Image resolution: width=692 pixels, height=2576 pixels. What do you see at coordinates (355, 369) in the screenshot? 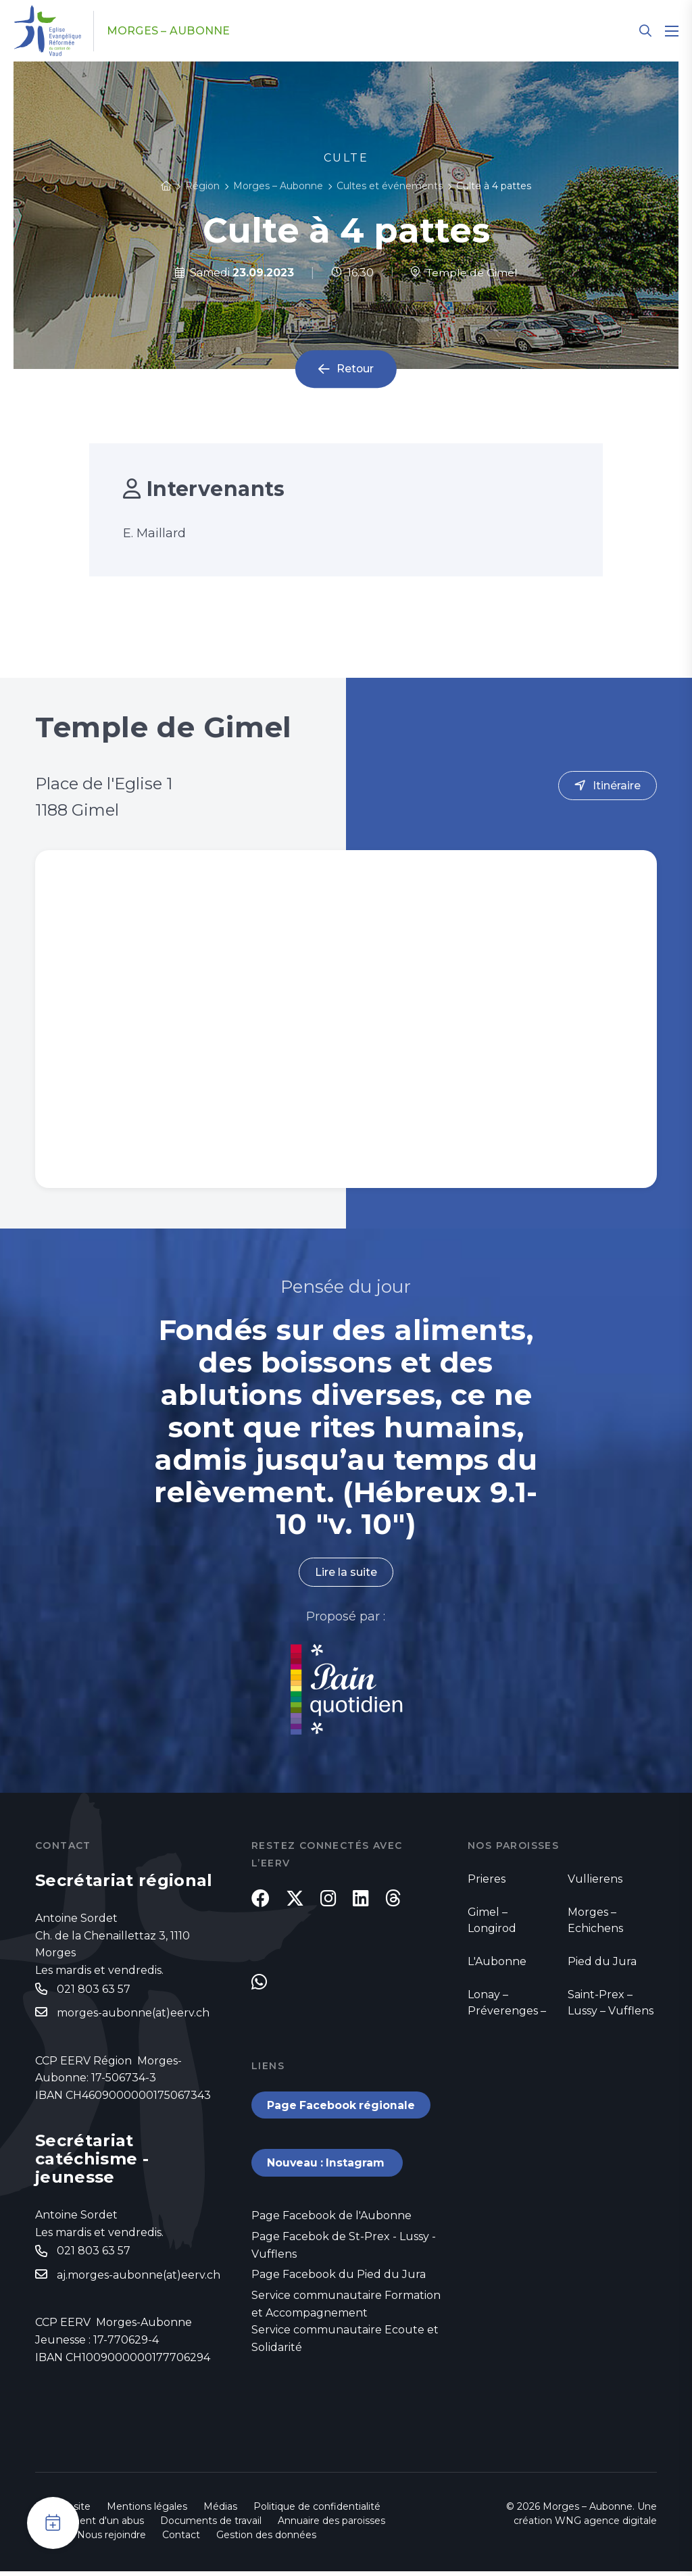
I see `Retour` at bounding box center [355, 369].